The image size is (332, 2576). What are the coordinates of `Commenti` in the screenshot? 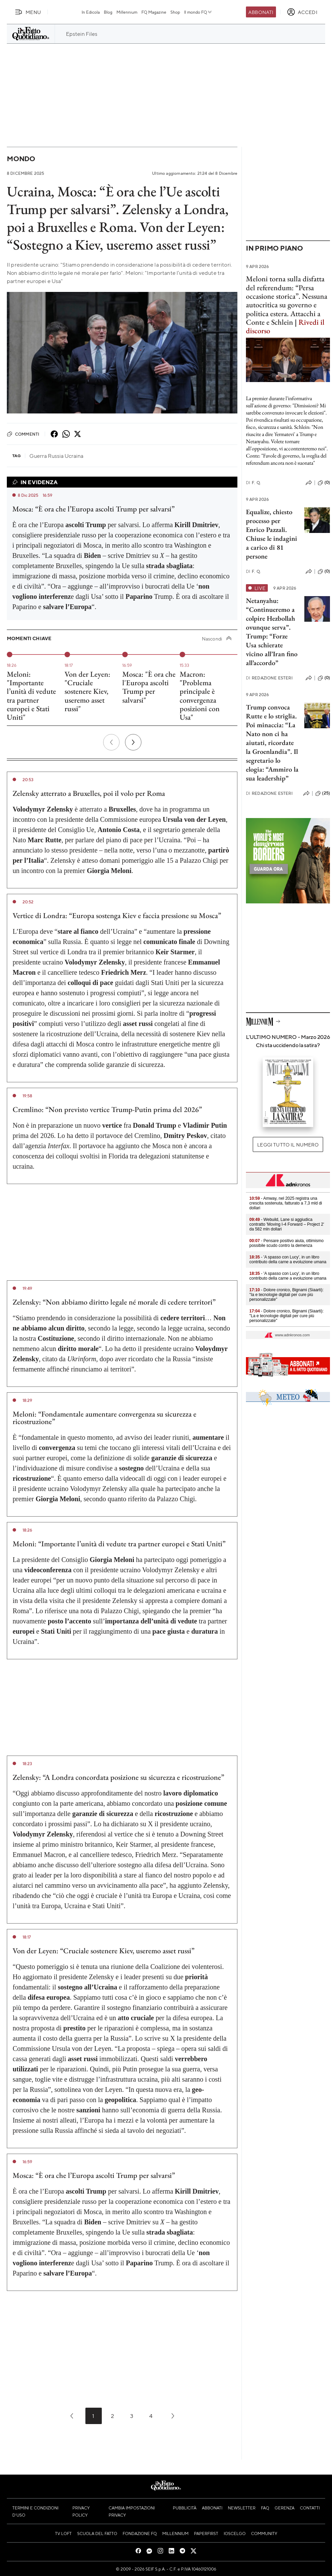 It's located at (23, 434).